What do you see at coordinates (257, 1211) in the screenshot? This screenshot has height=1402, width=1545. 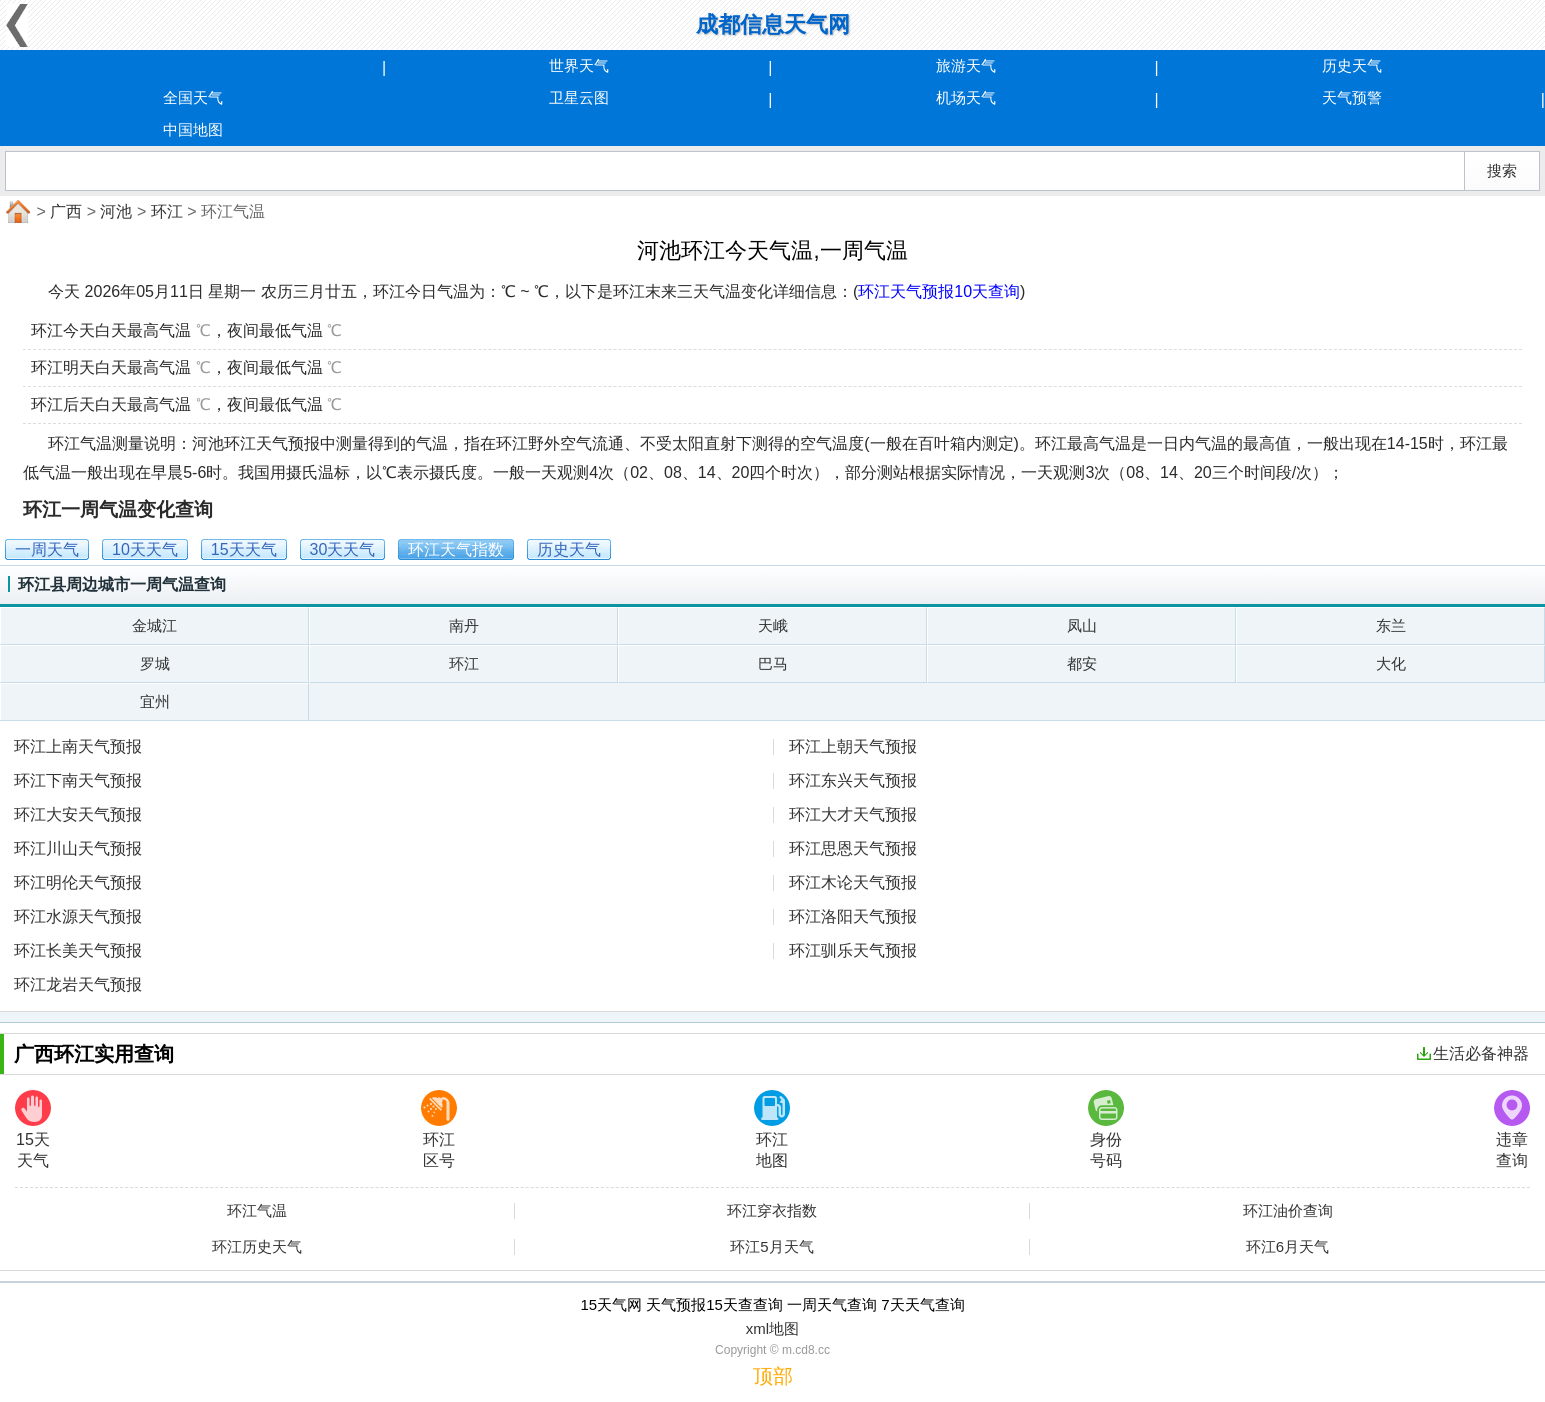 I see `环江气温` at bounding box center [257, 1211].